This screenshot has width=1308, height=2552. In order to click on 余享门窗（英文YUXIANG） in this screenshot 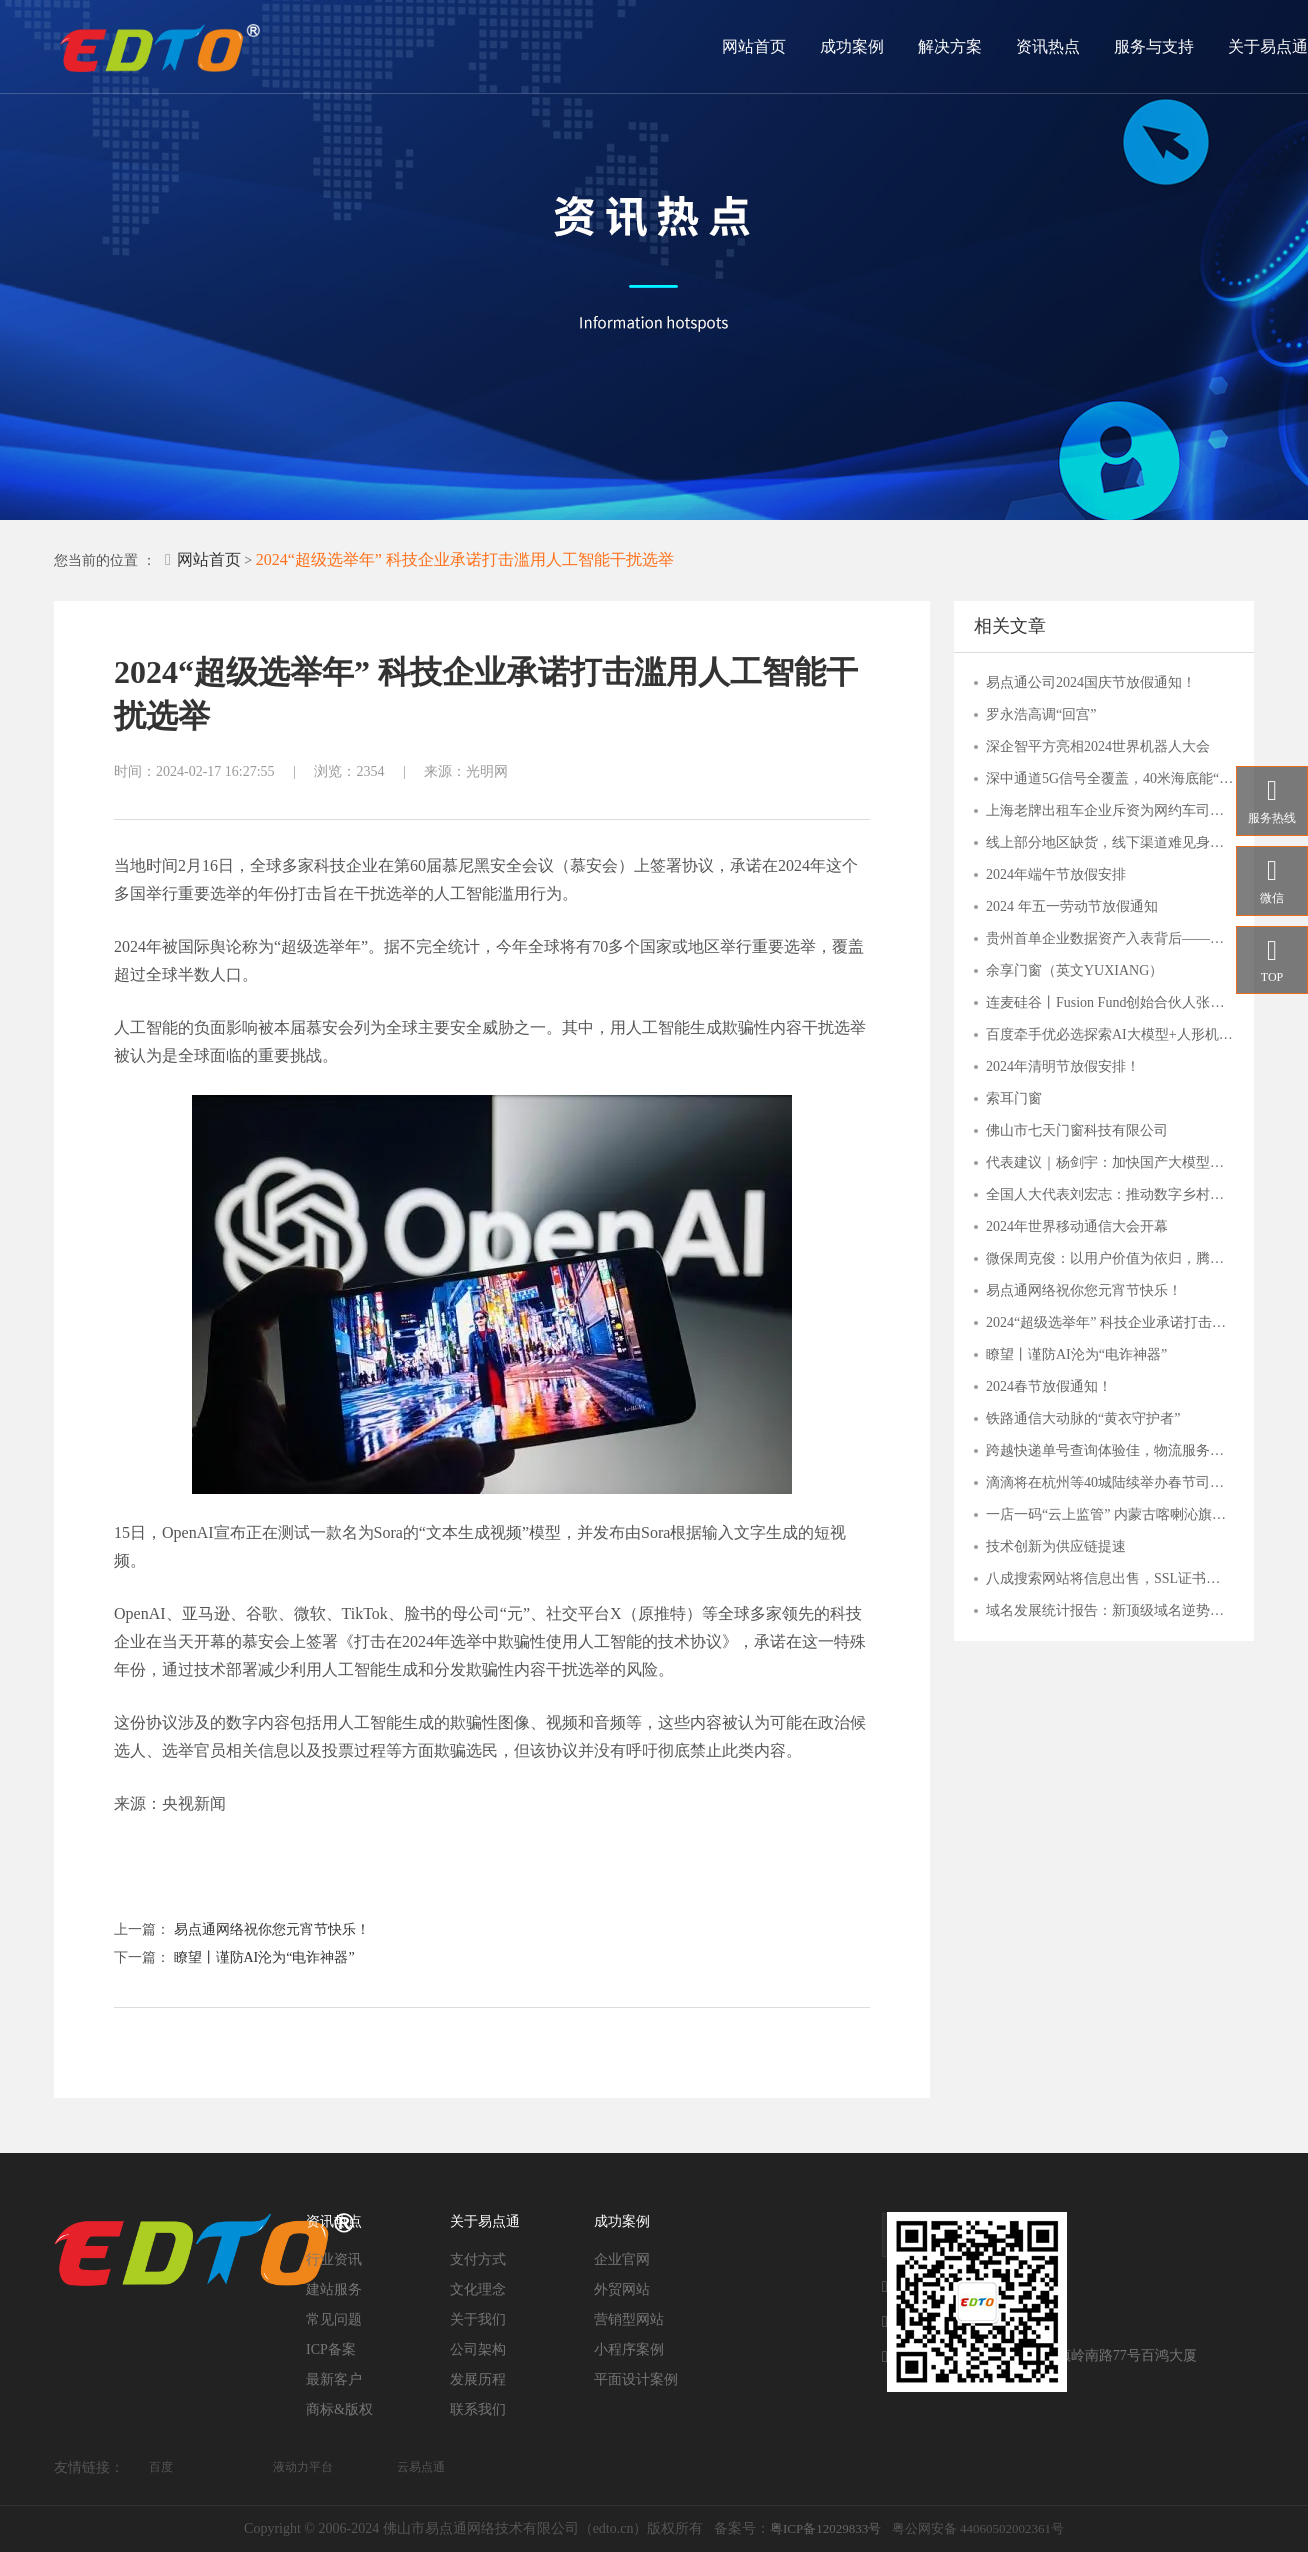, I will do `click(1074, 970)`.